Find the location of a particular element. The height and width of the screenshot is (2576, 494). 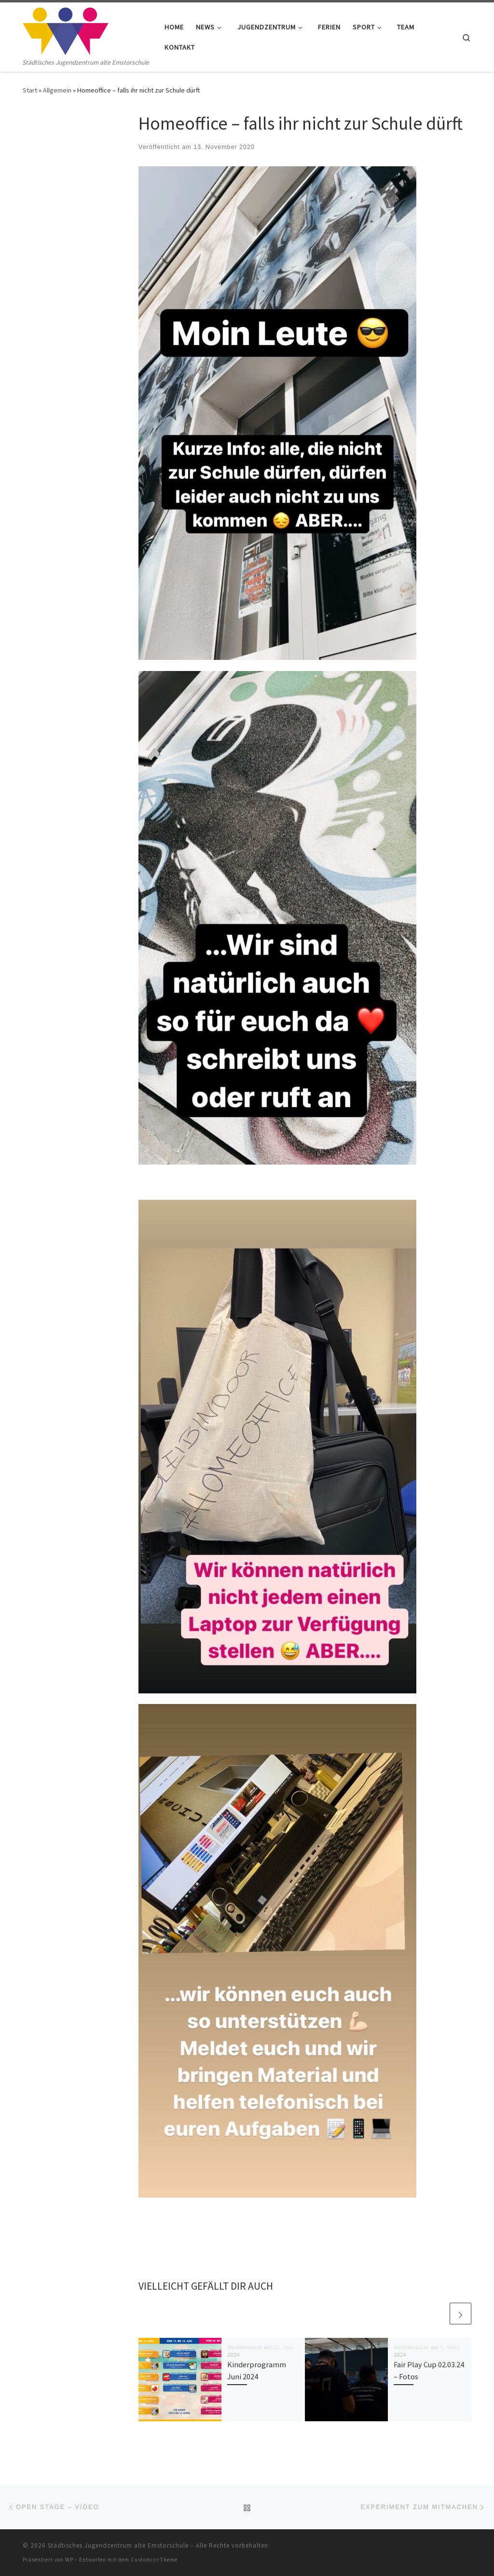

Customizr-Theme is located at coordinates (154, 2559).